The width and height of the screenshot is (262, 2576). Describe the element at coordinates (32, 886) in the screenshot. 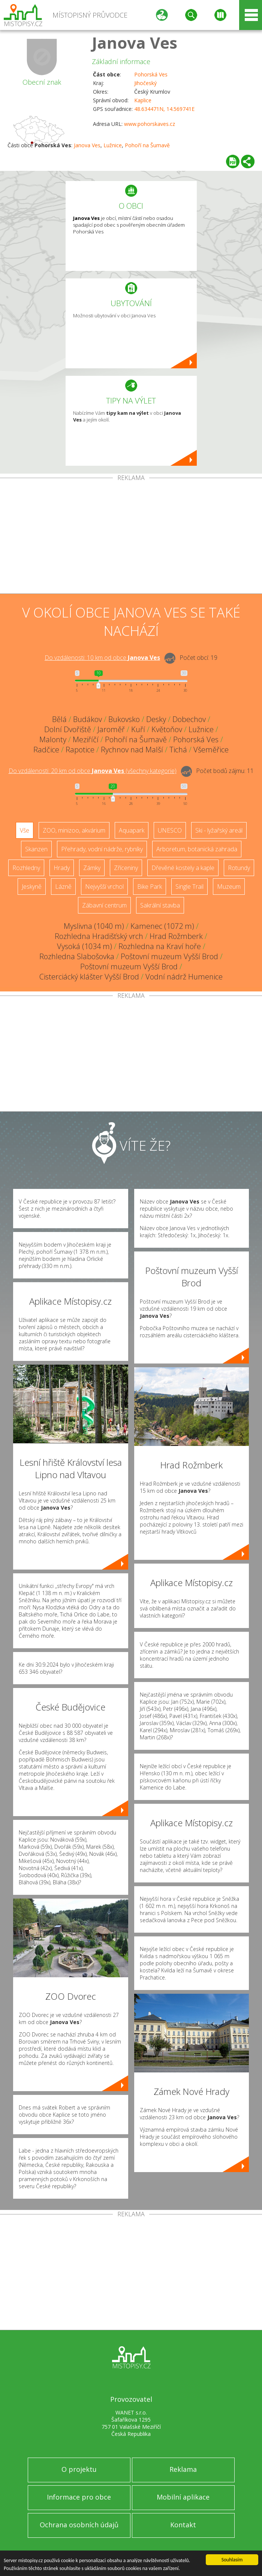

I see `Jeskyně` at that location.